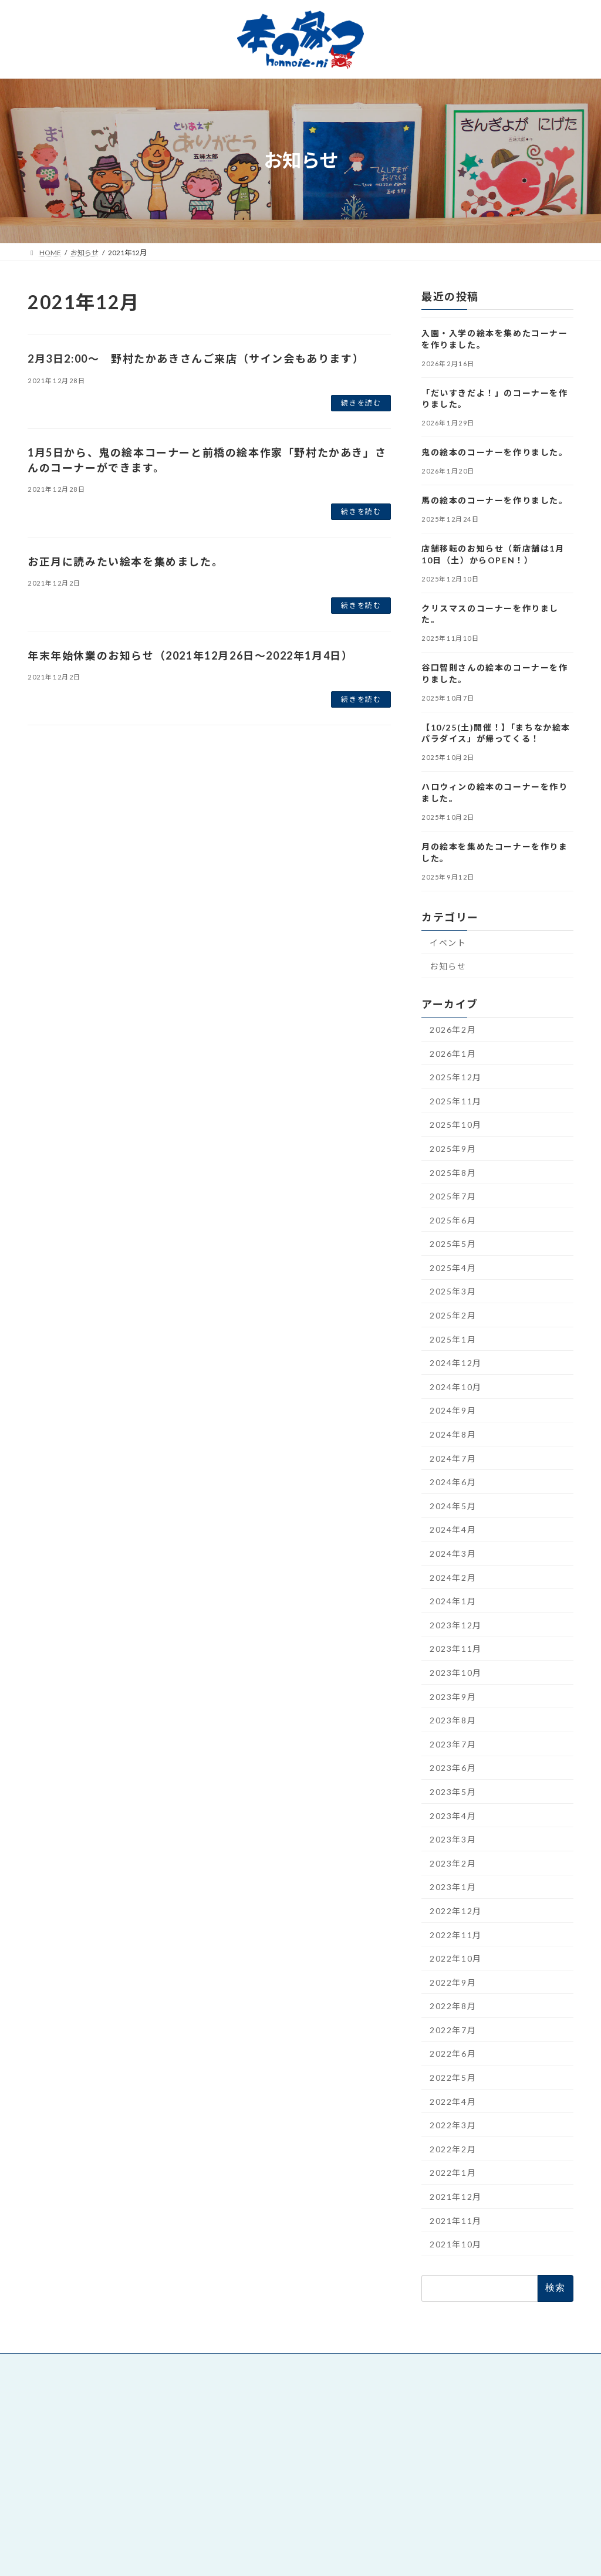  Describe the element at coordinates (456, 1649) in the screenshot. I see `2023年11月` at that location.